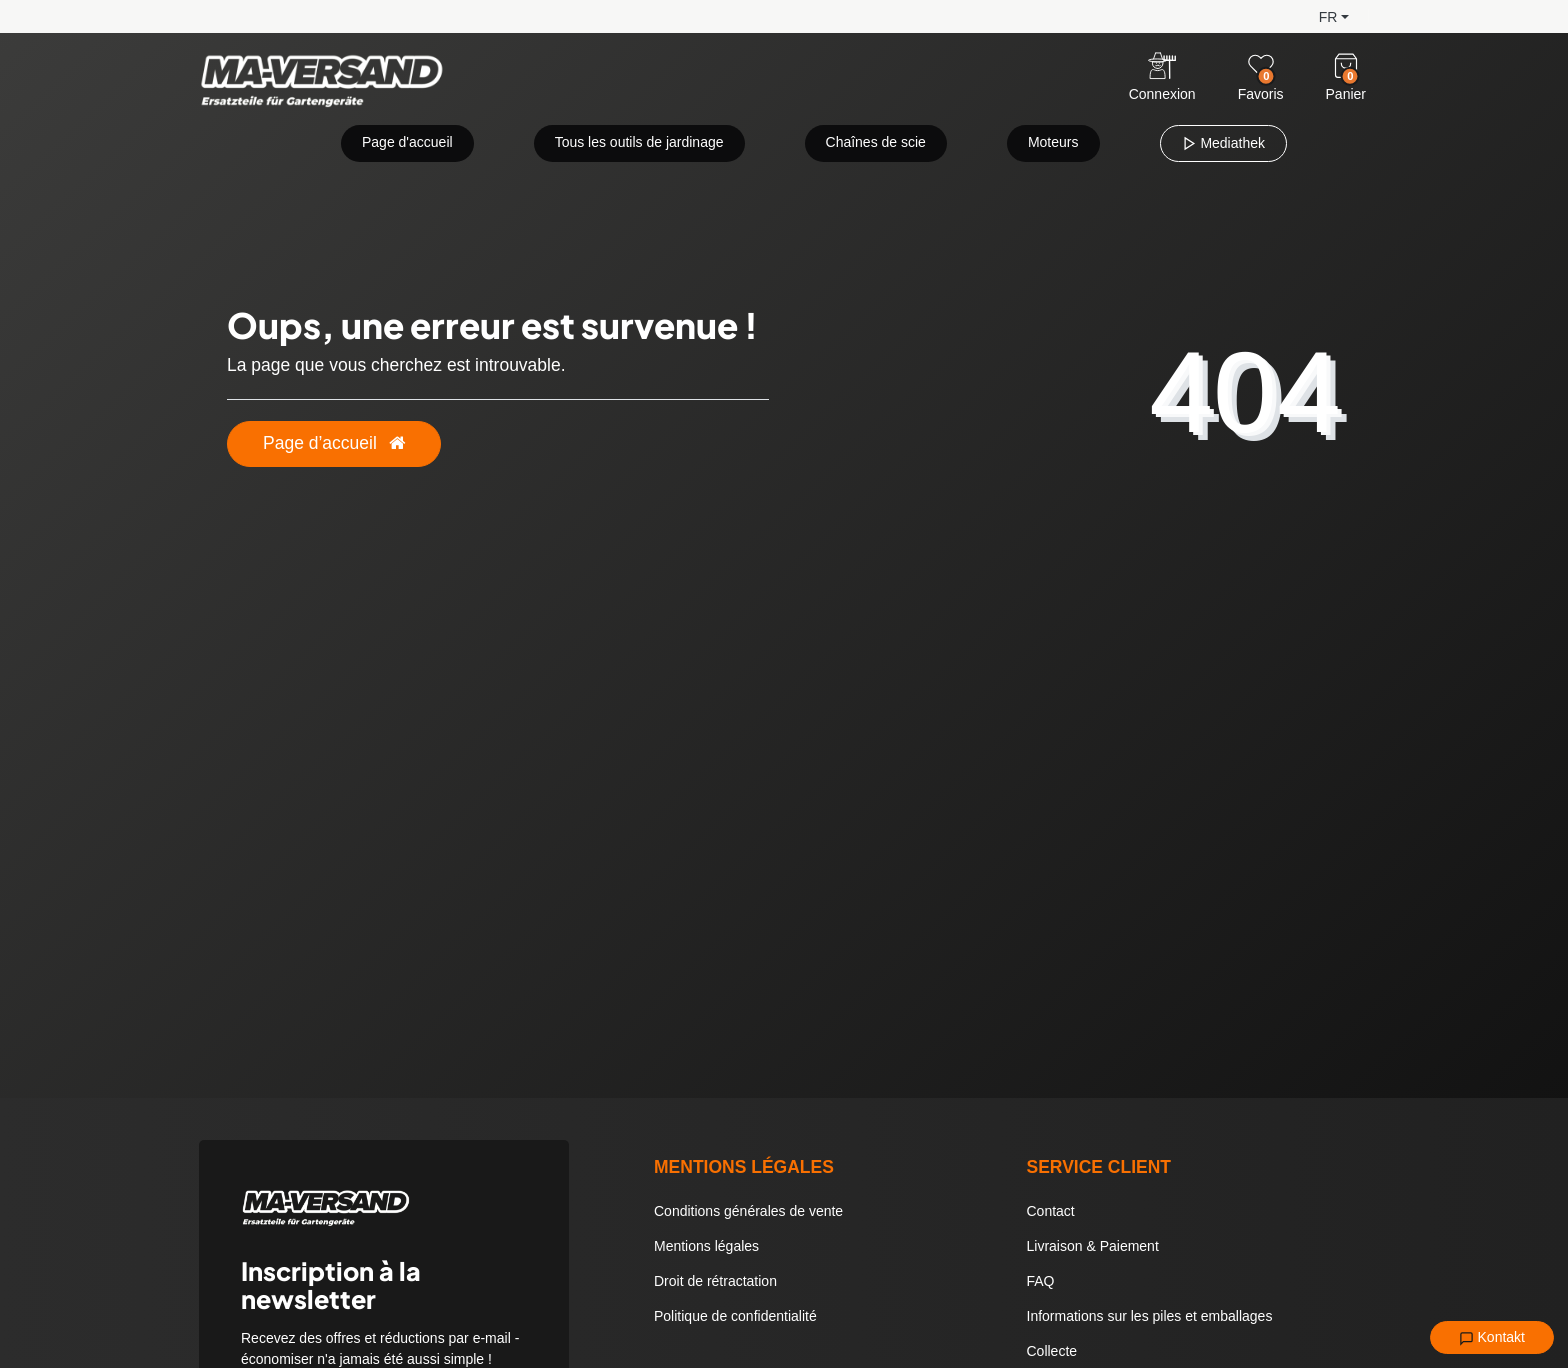 The image size is (1568, 1368). Describe the element at coordinates (1150, 1316) in the screenshot. I see `Informations sur les piles et emballages` at that location.